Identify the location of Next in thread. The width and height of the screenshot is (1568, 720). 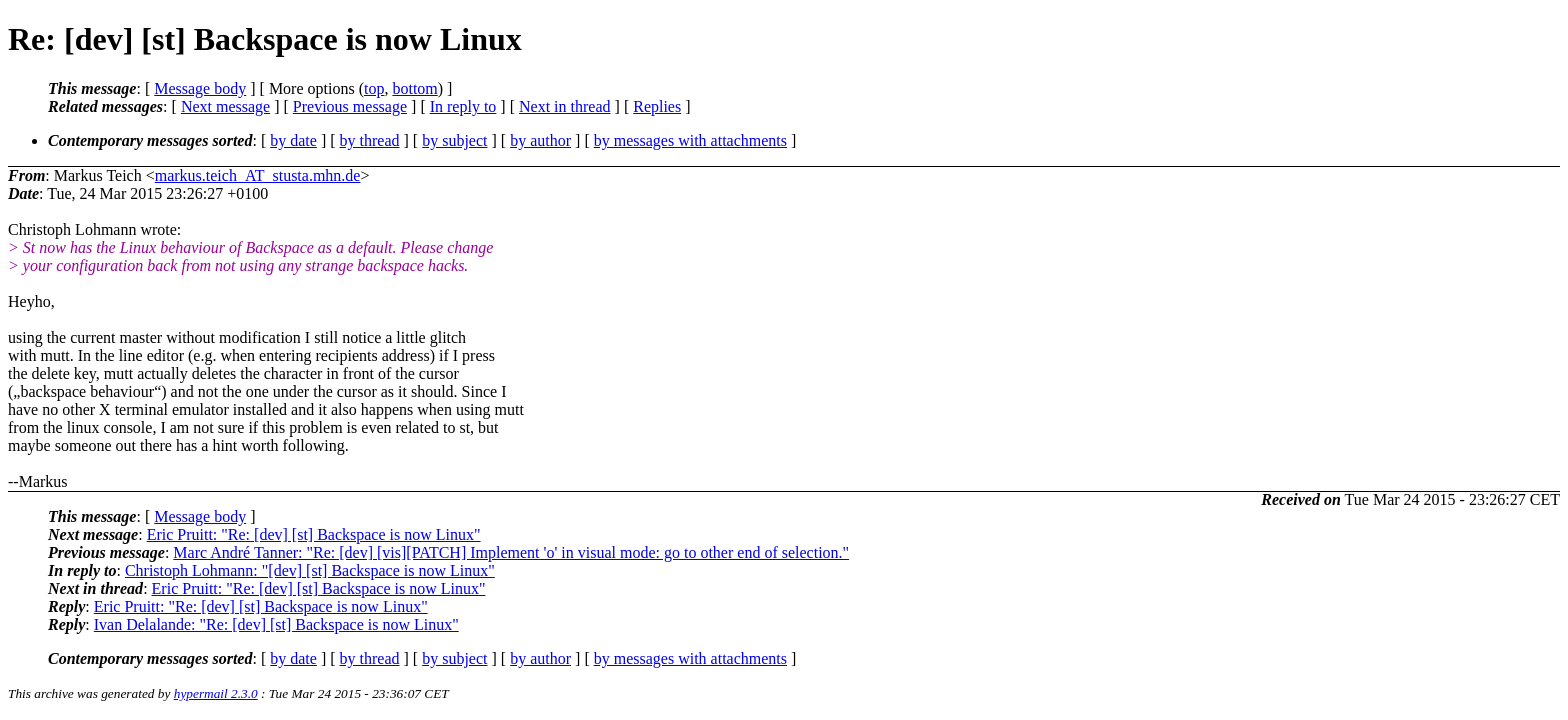
(565, 106).